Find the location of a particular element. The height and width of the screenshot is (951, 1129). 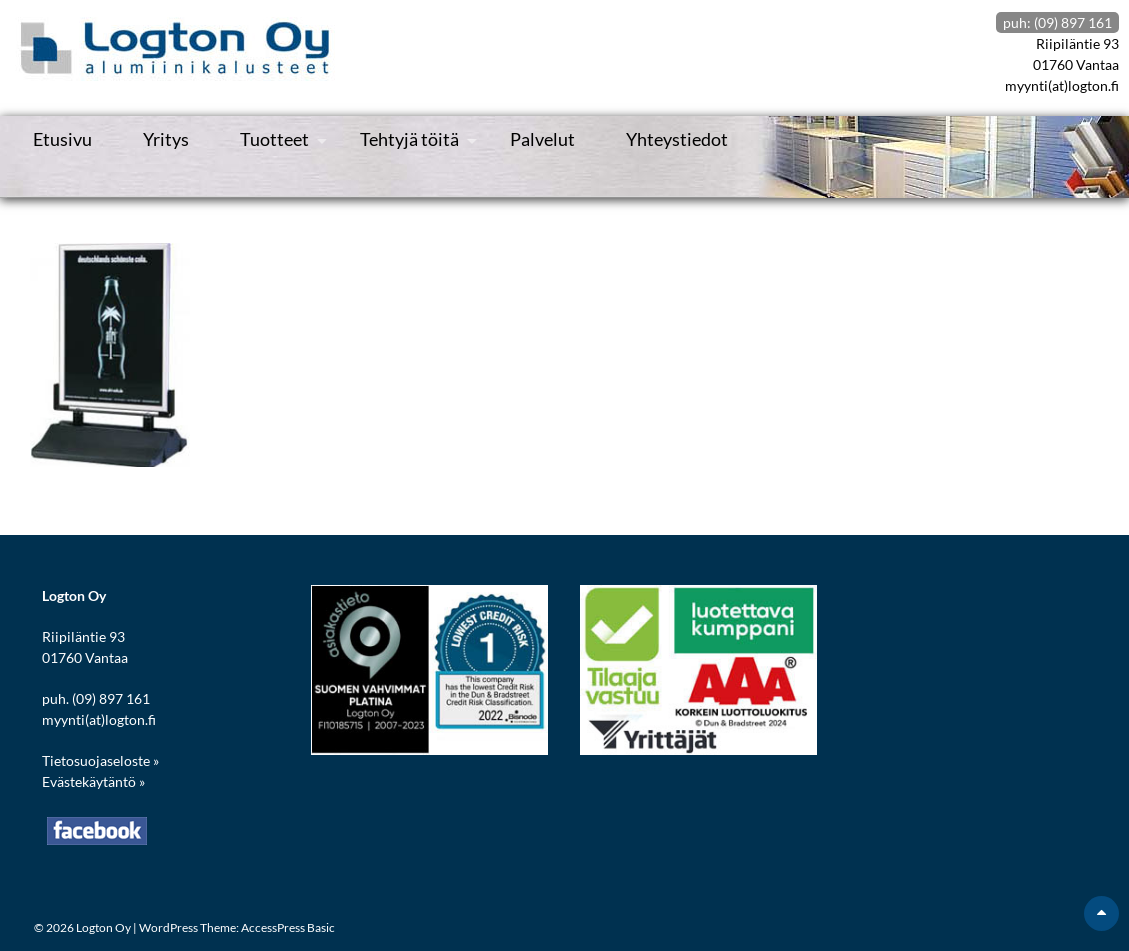

Tehtyjä töitä is located at coordinates (409, 139).